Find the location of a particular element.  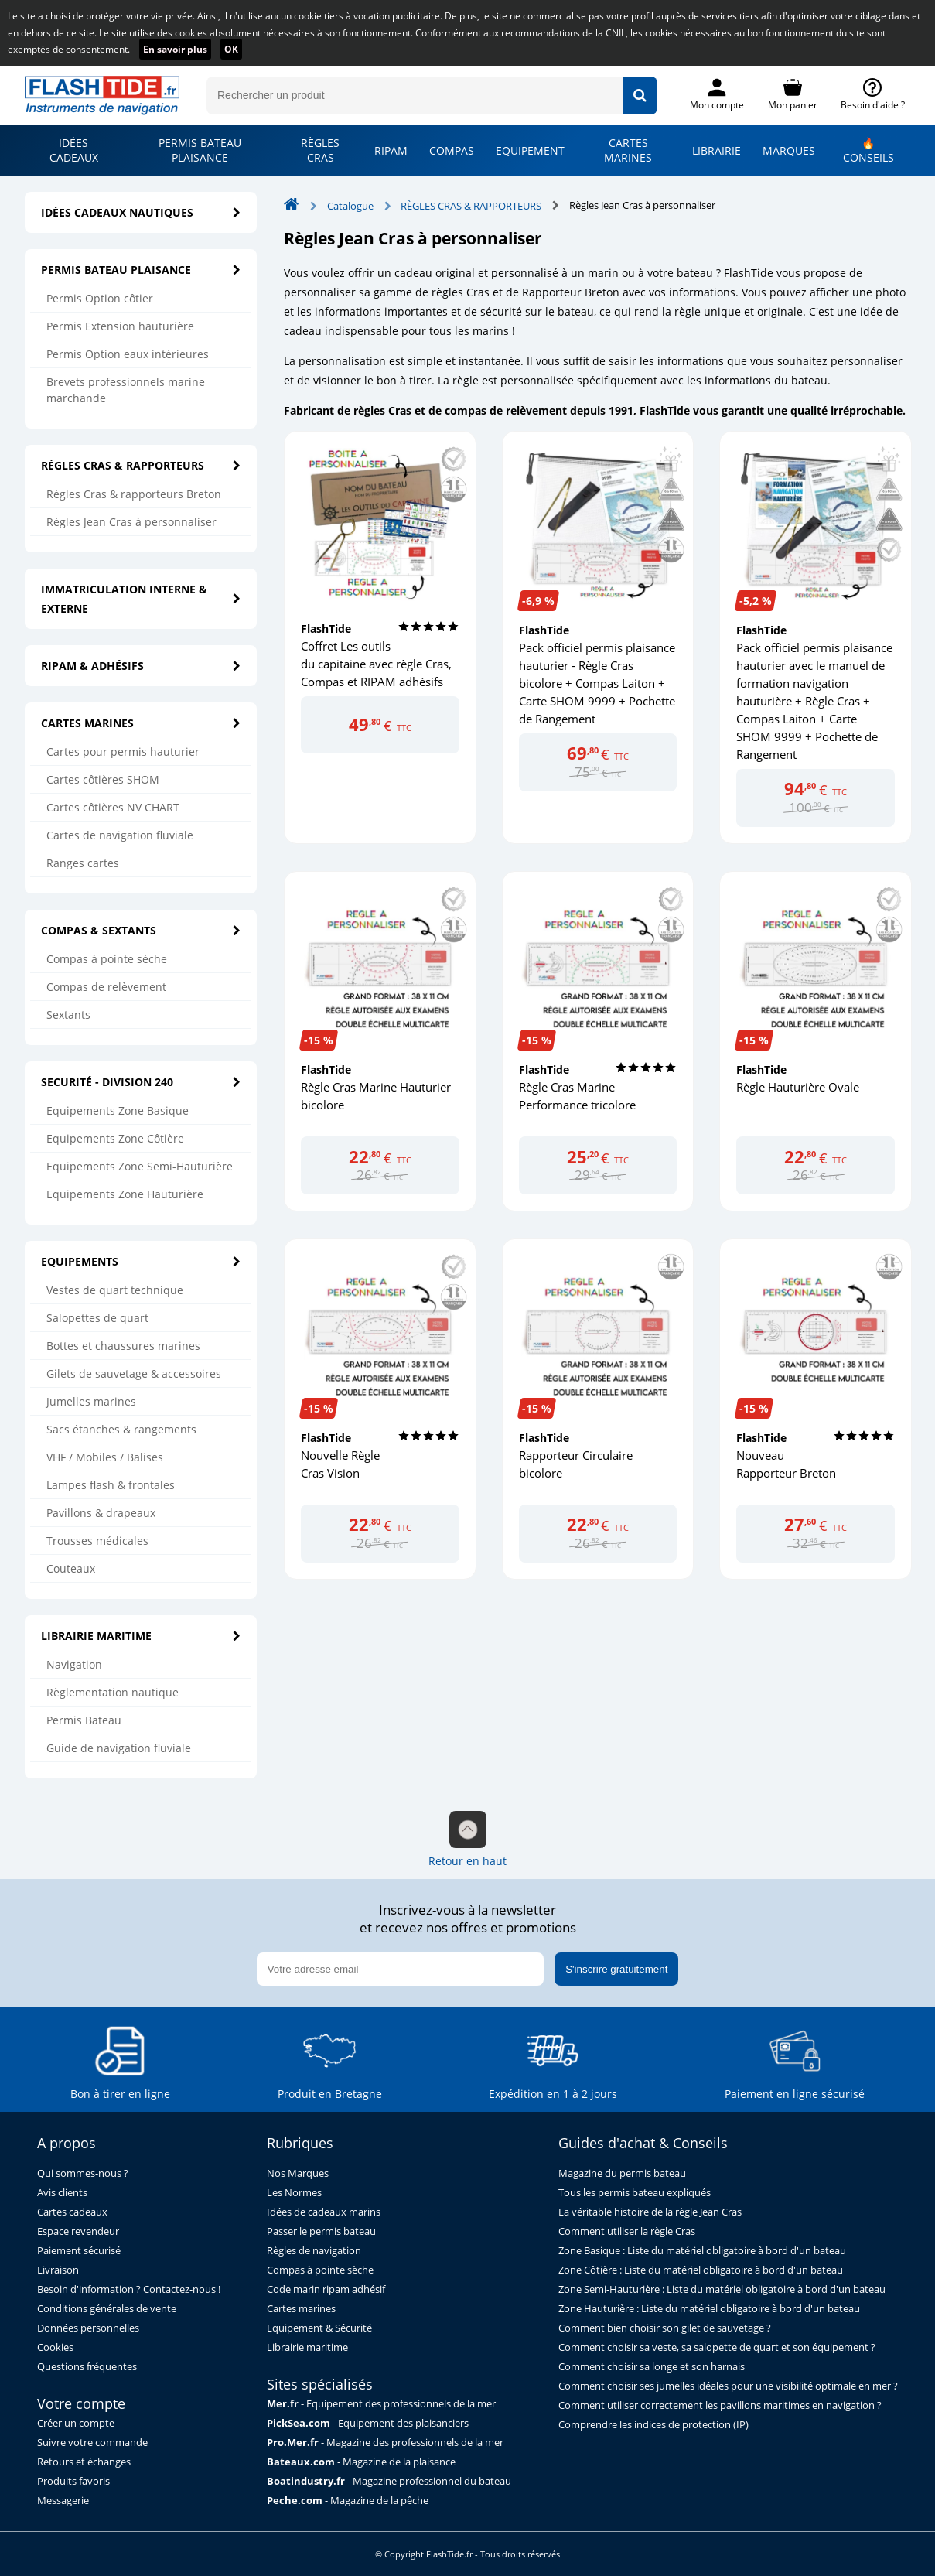

Retours et échanges is located at coordinates (84, 2461).